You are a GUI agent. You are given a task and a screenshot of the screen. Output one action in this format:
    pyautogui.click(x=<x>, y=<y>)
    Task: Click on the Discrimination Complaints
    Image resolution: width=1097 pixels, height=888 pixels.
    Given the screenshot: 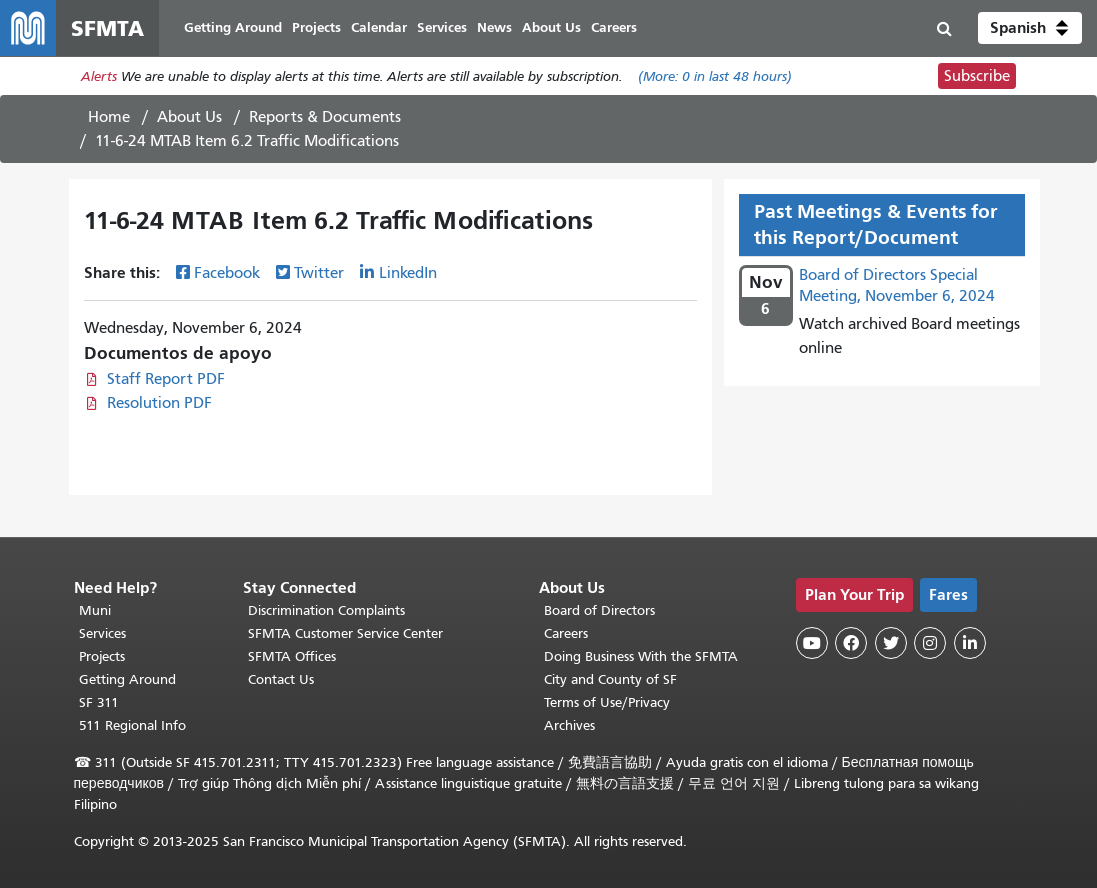 What is the action you would take?
    pyautogui.click(x=326, y=610)
    